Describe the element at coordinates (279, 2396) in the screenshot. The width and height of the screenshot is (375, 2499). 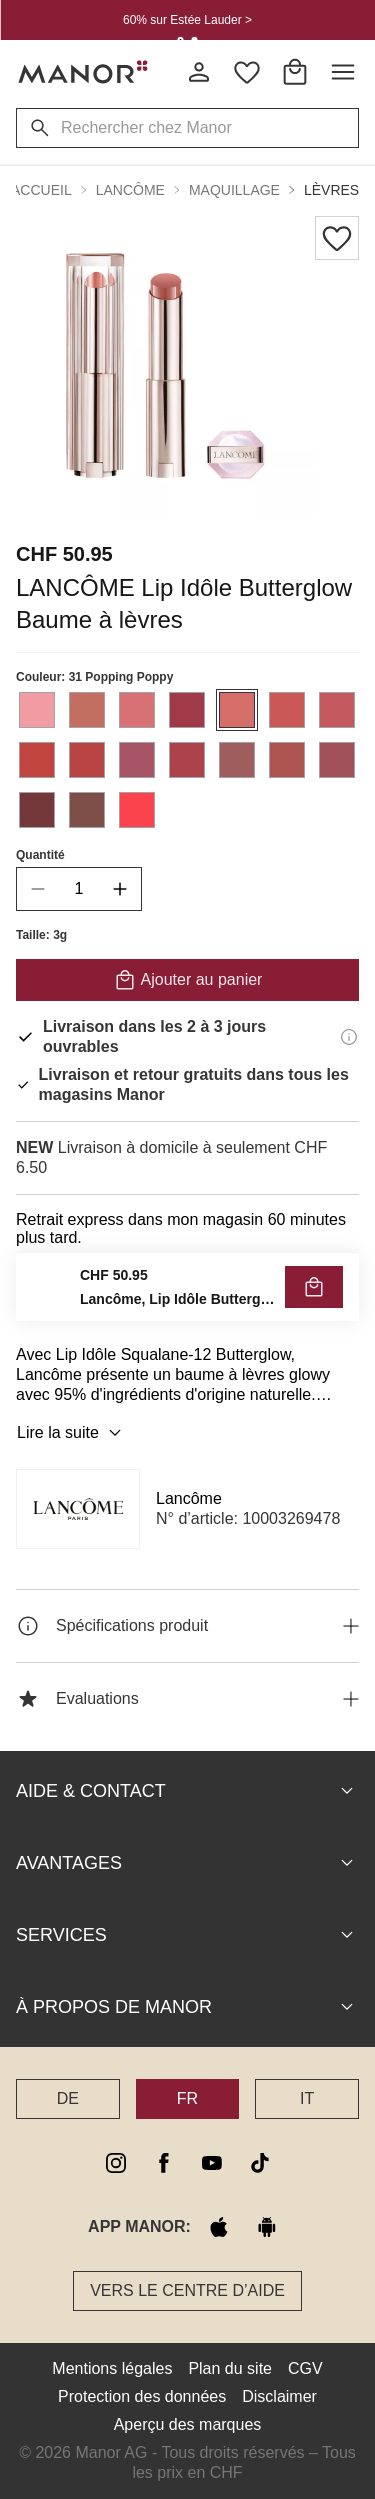
I see `Disclaimer` at that location.